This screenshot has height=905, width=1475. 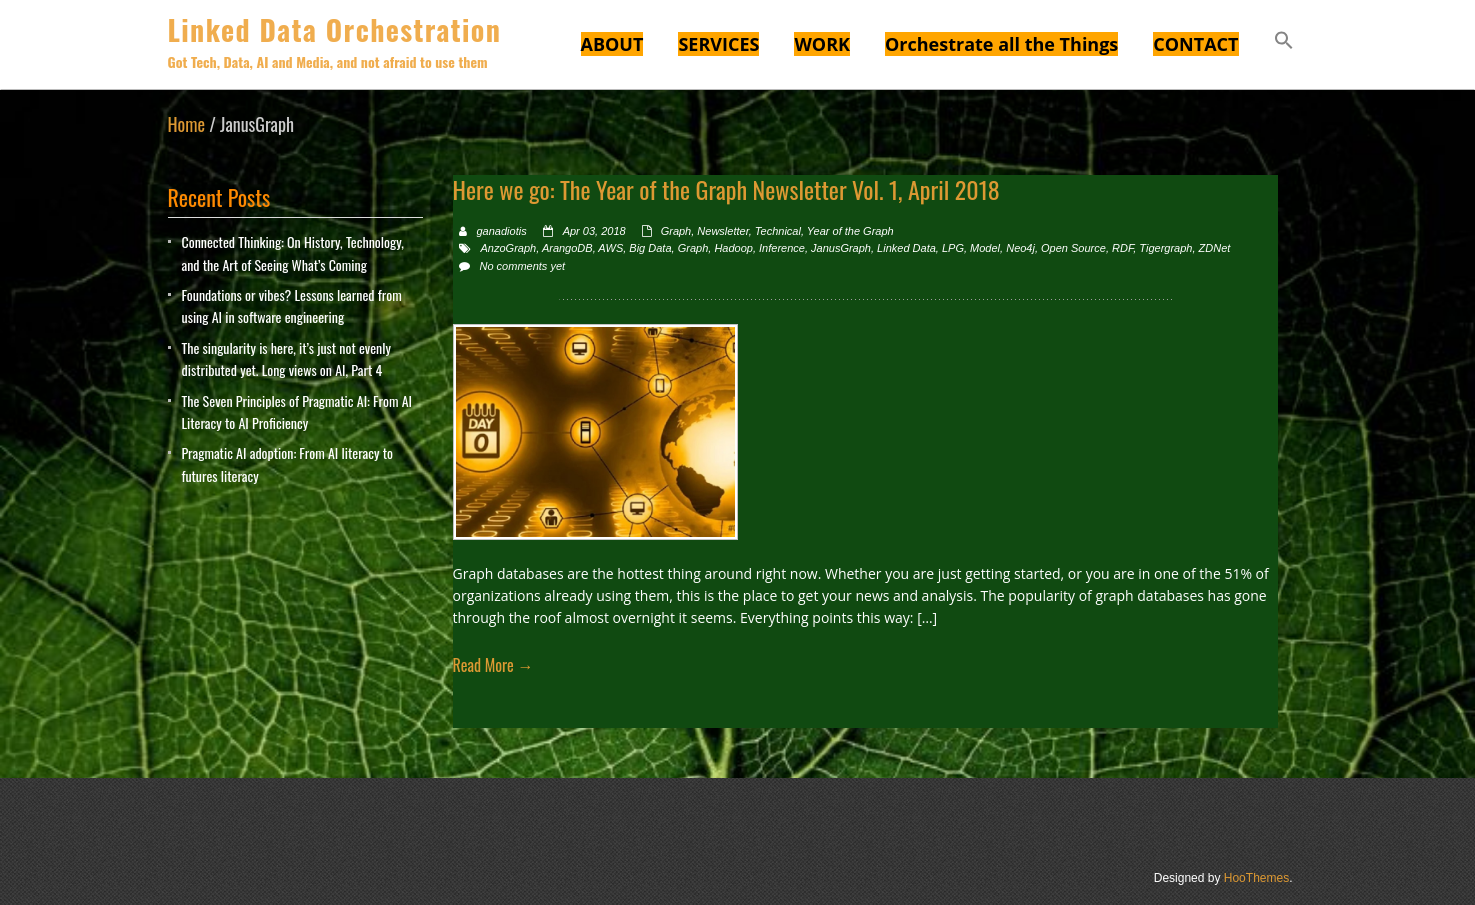 I want to click on Pragmatic AI adoption: From AI literacy to futures literacy, so click(x=287, y=463).